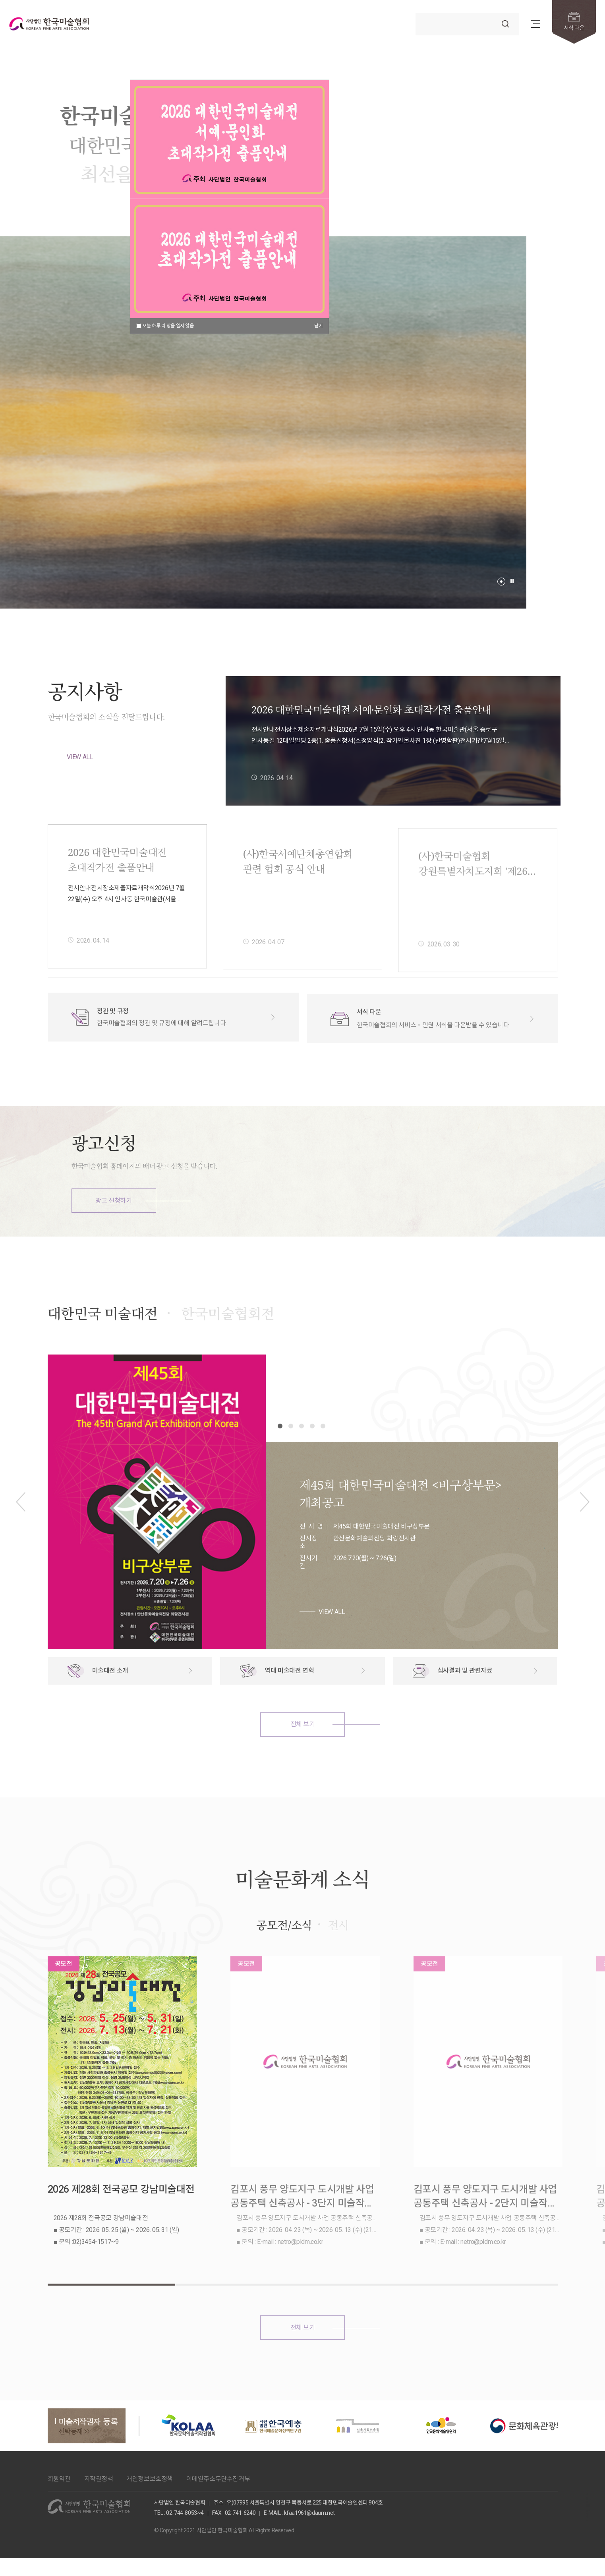  I want to click on 회원약관, so click(59, 2476).